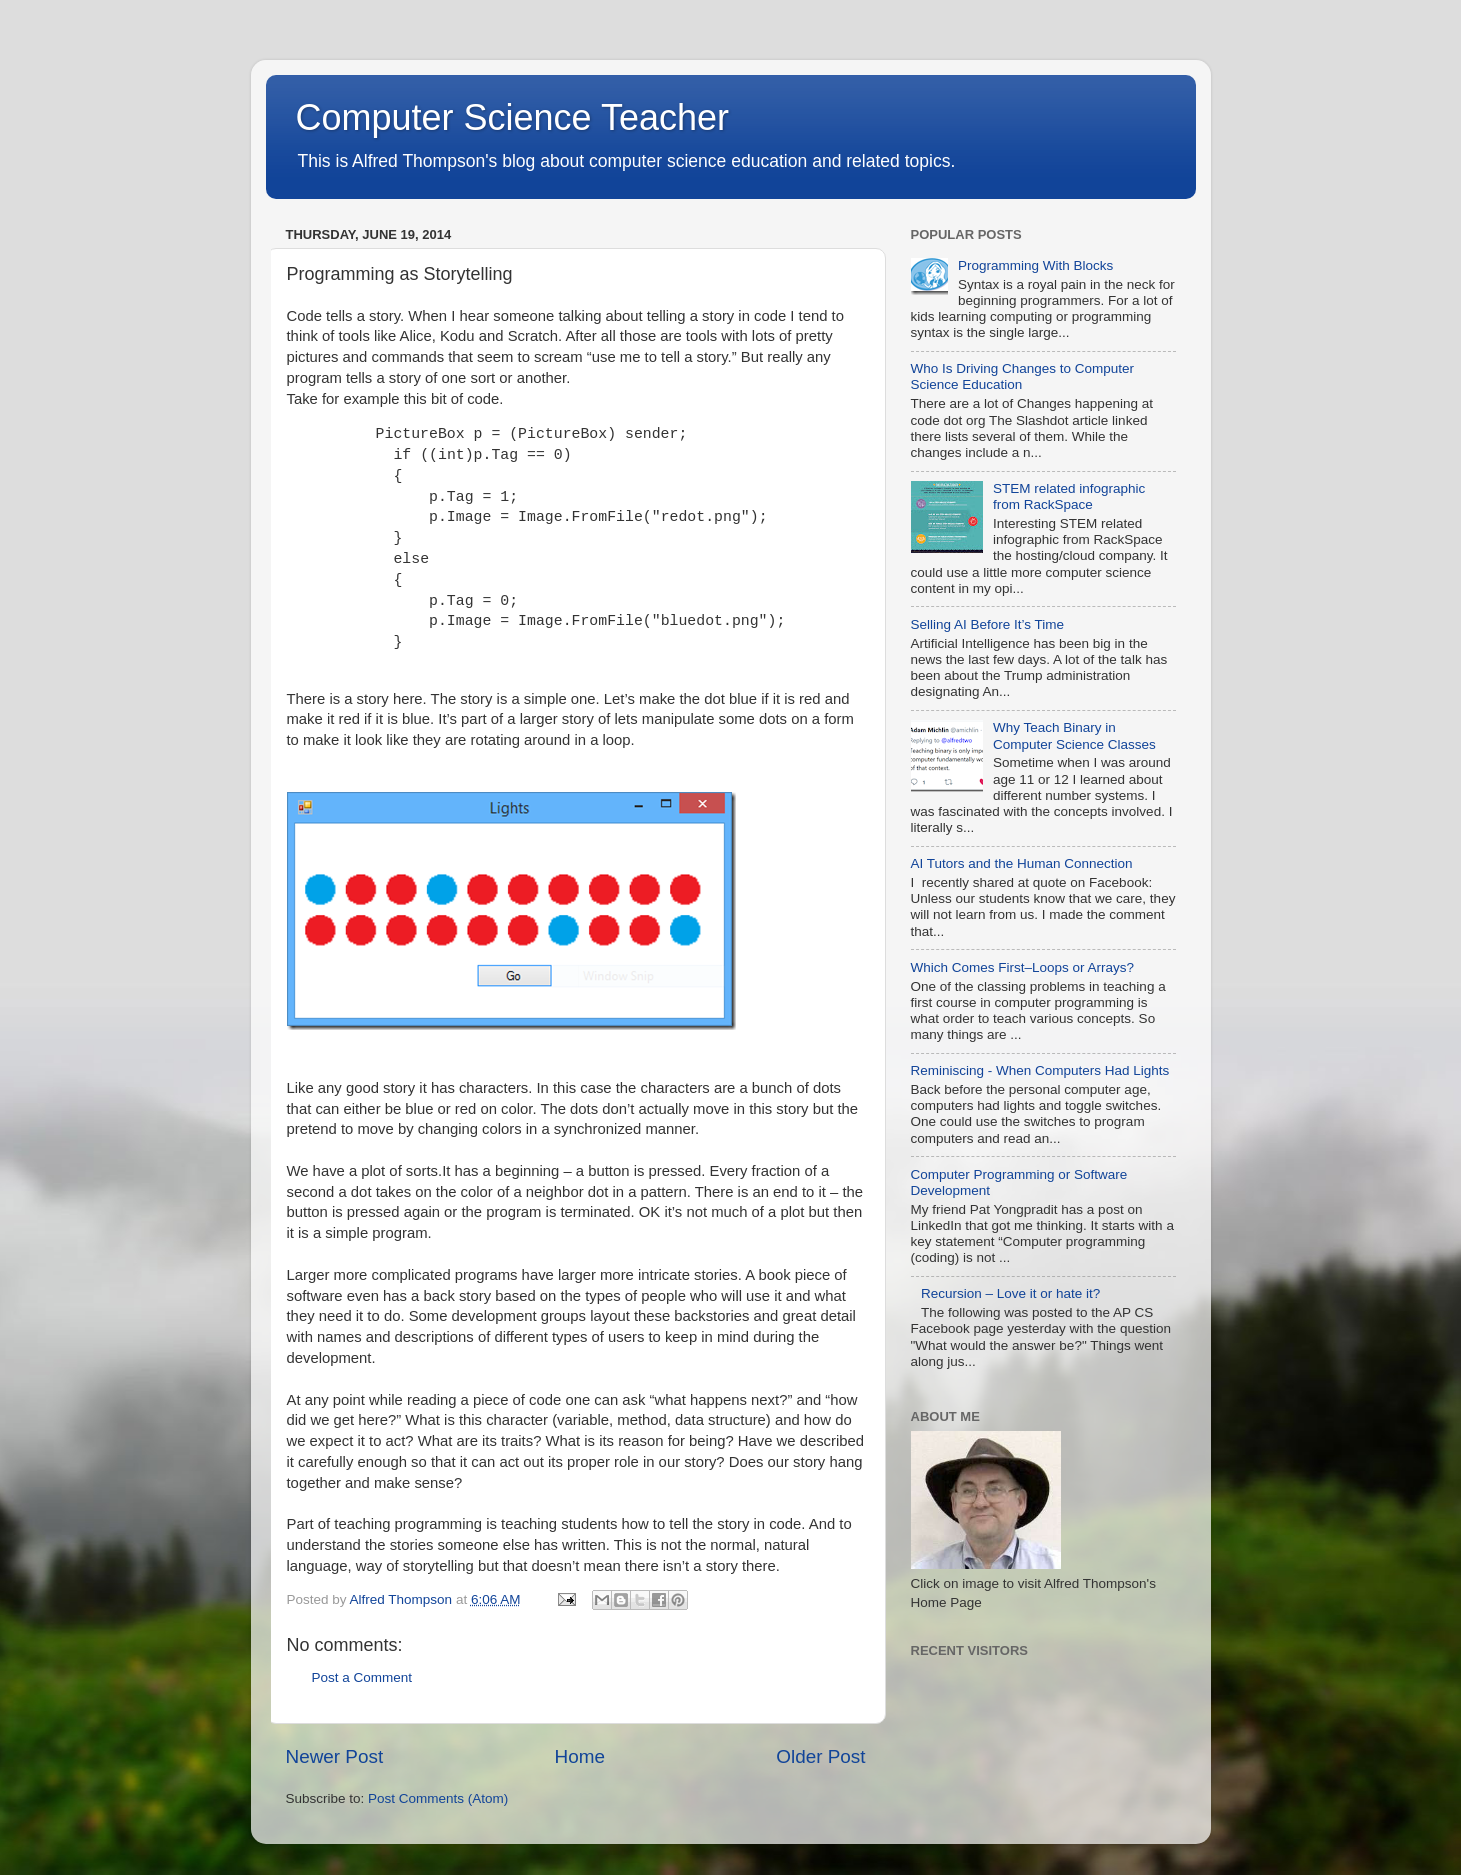 This screenshot has width=1461, height=1875. What do you see at coordinates (1069, 496) in the screenshot?
I see `STEM related infographic from RackSpace` at bounding box center [1069, 496].